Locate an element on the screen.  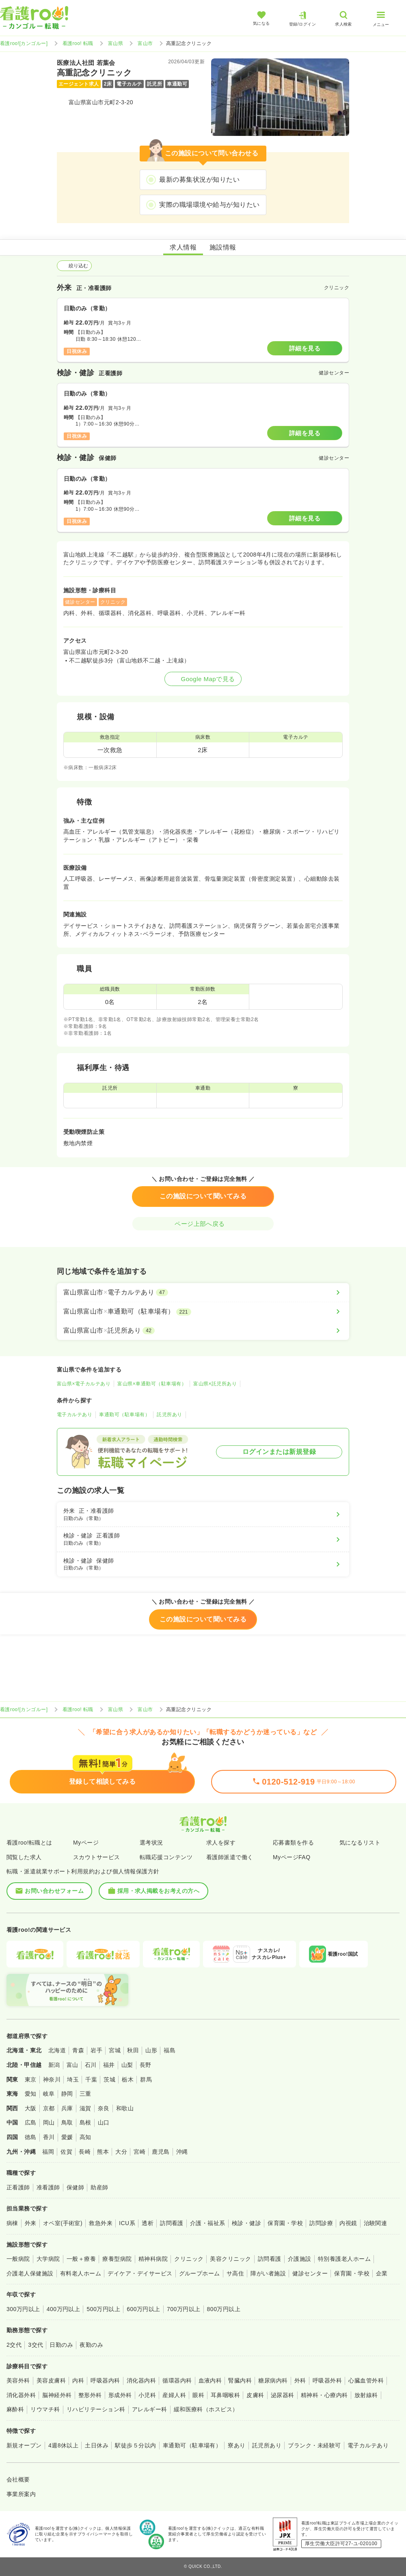
静岡 is located at coordinates (67, 2093).